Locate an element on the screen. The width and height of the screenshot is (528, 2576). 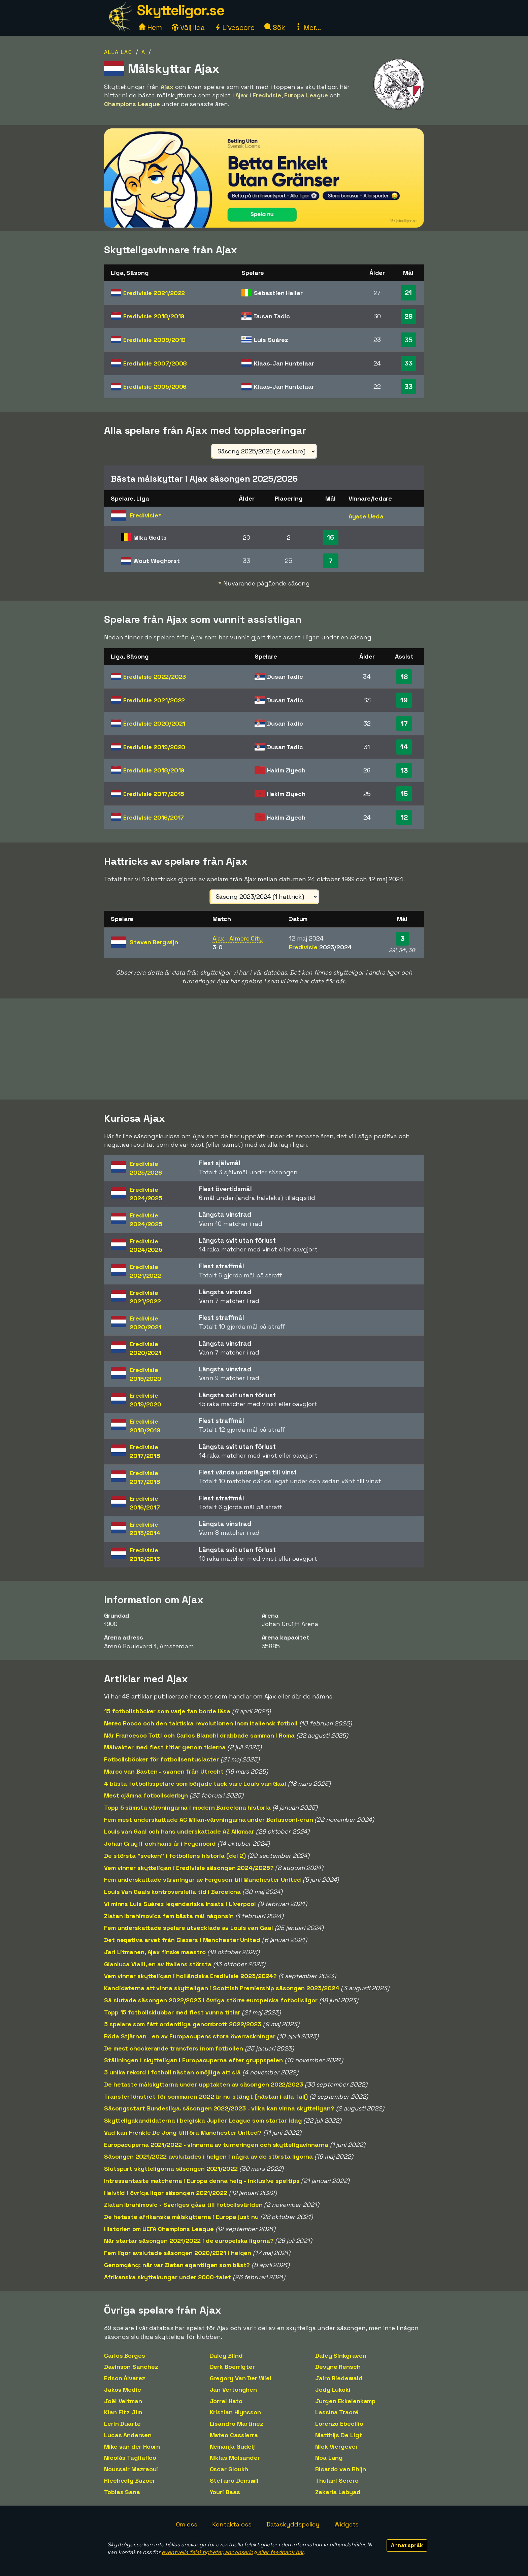
Kristian Hlynsson is located at coordinates (235, 2412).